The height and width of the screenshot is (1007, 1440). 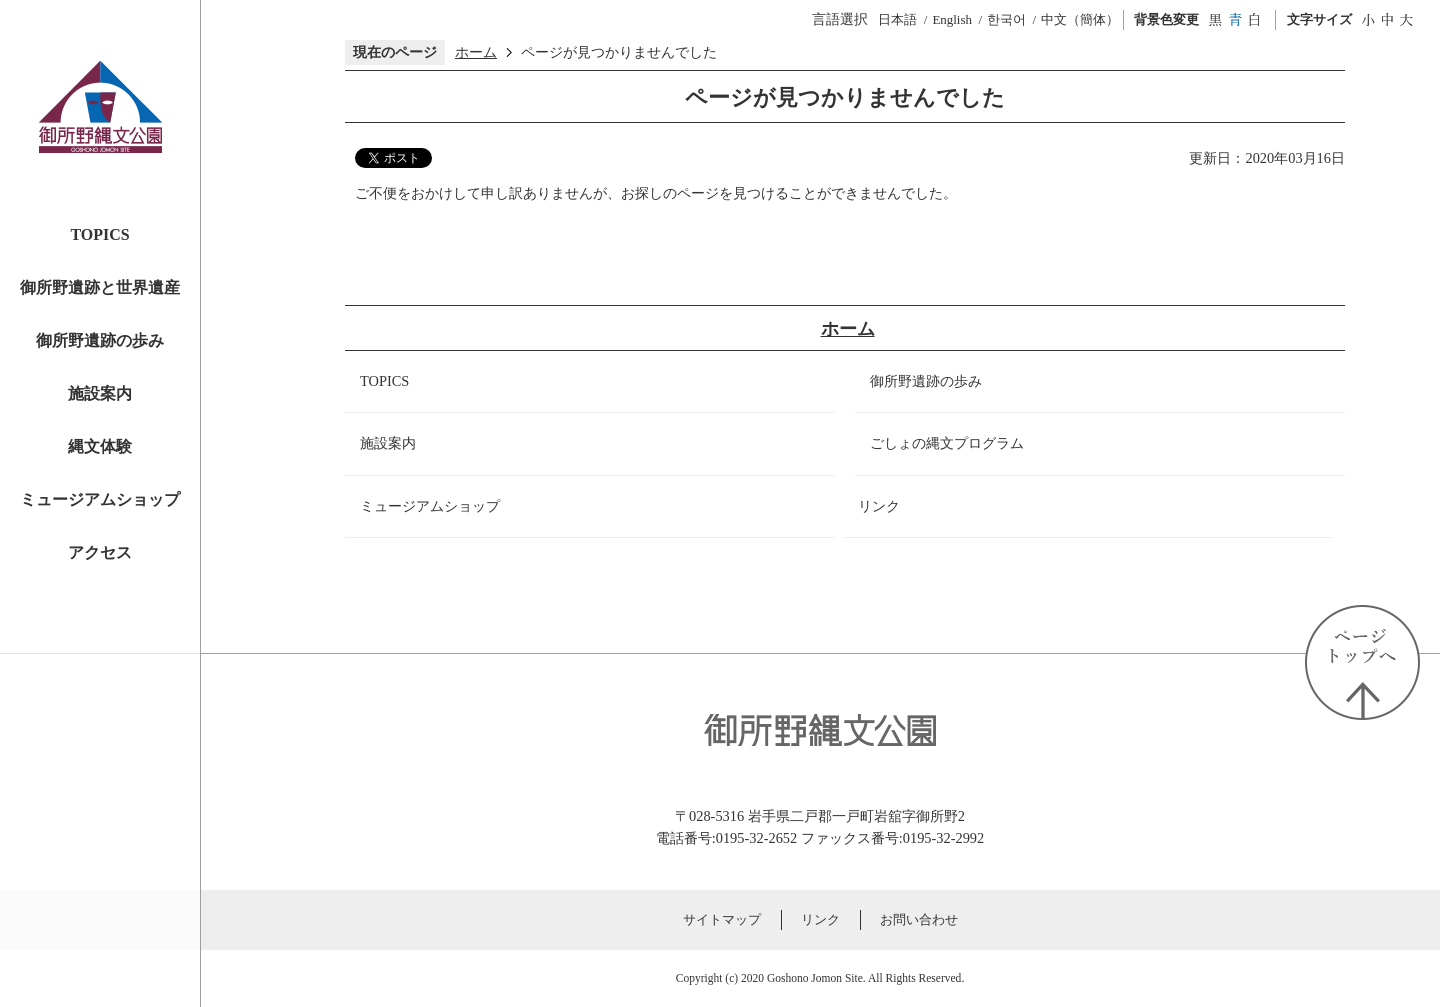 What do you see at coordinates (100, 393) in the screenshot?
I see `施設案内` at bounding box center [100, 393].